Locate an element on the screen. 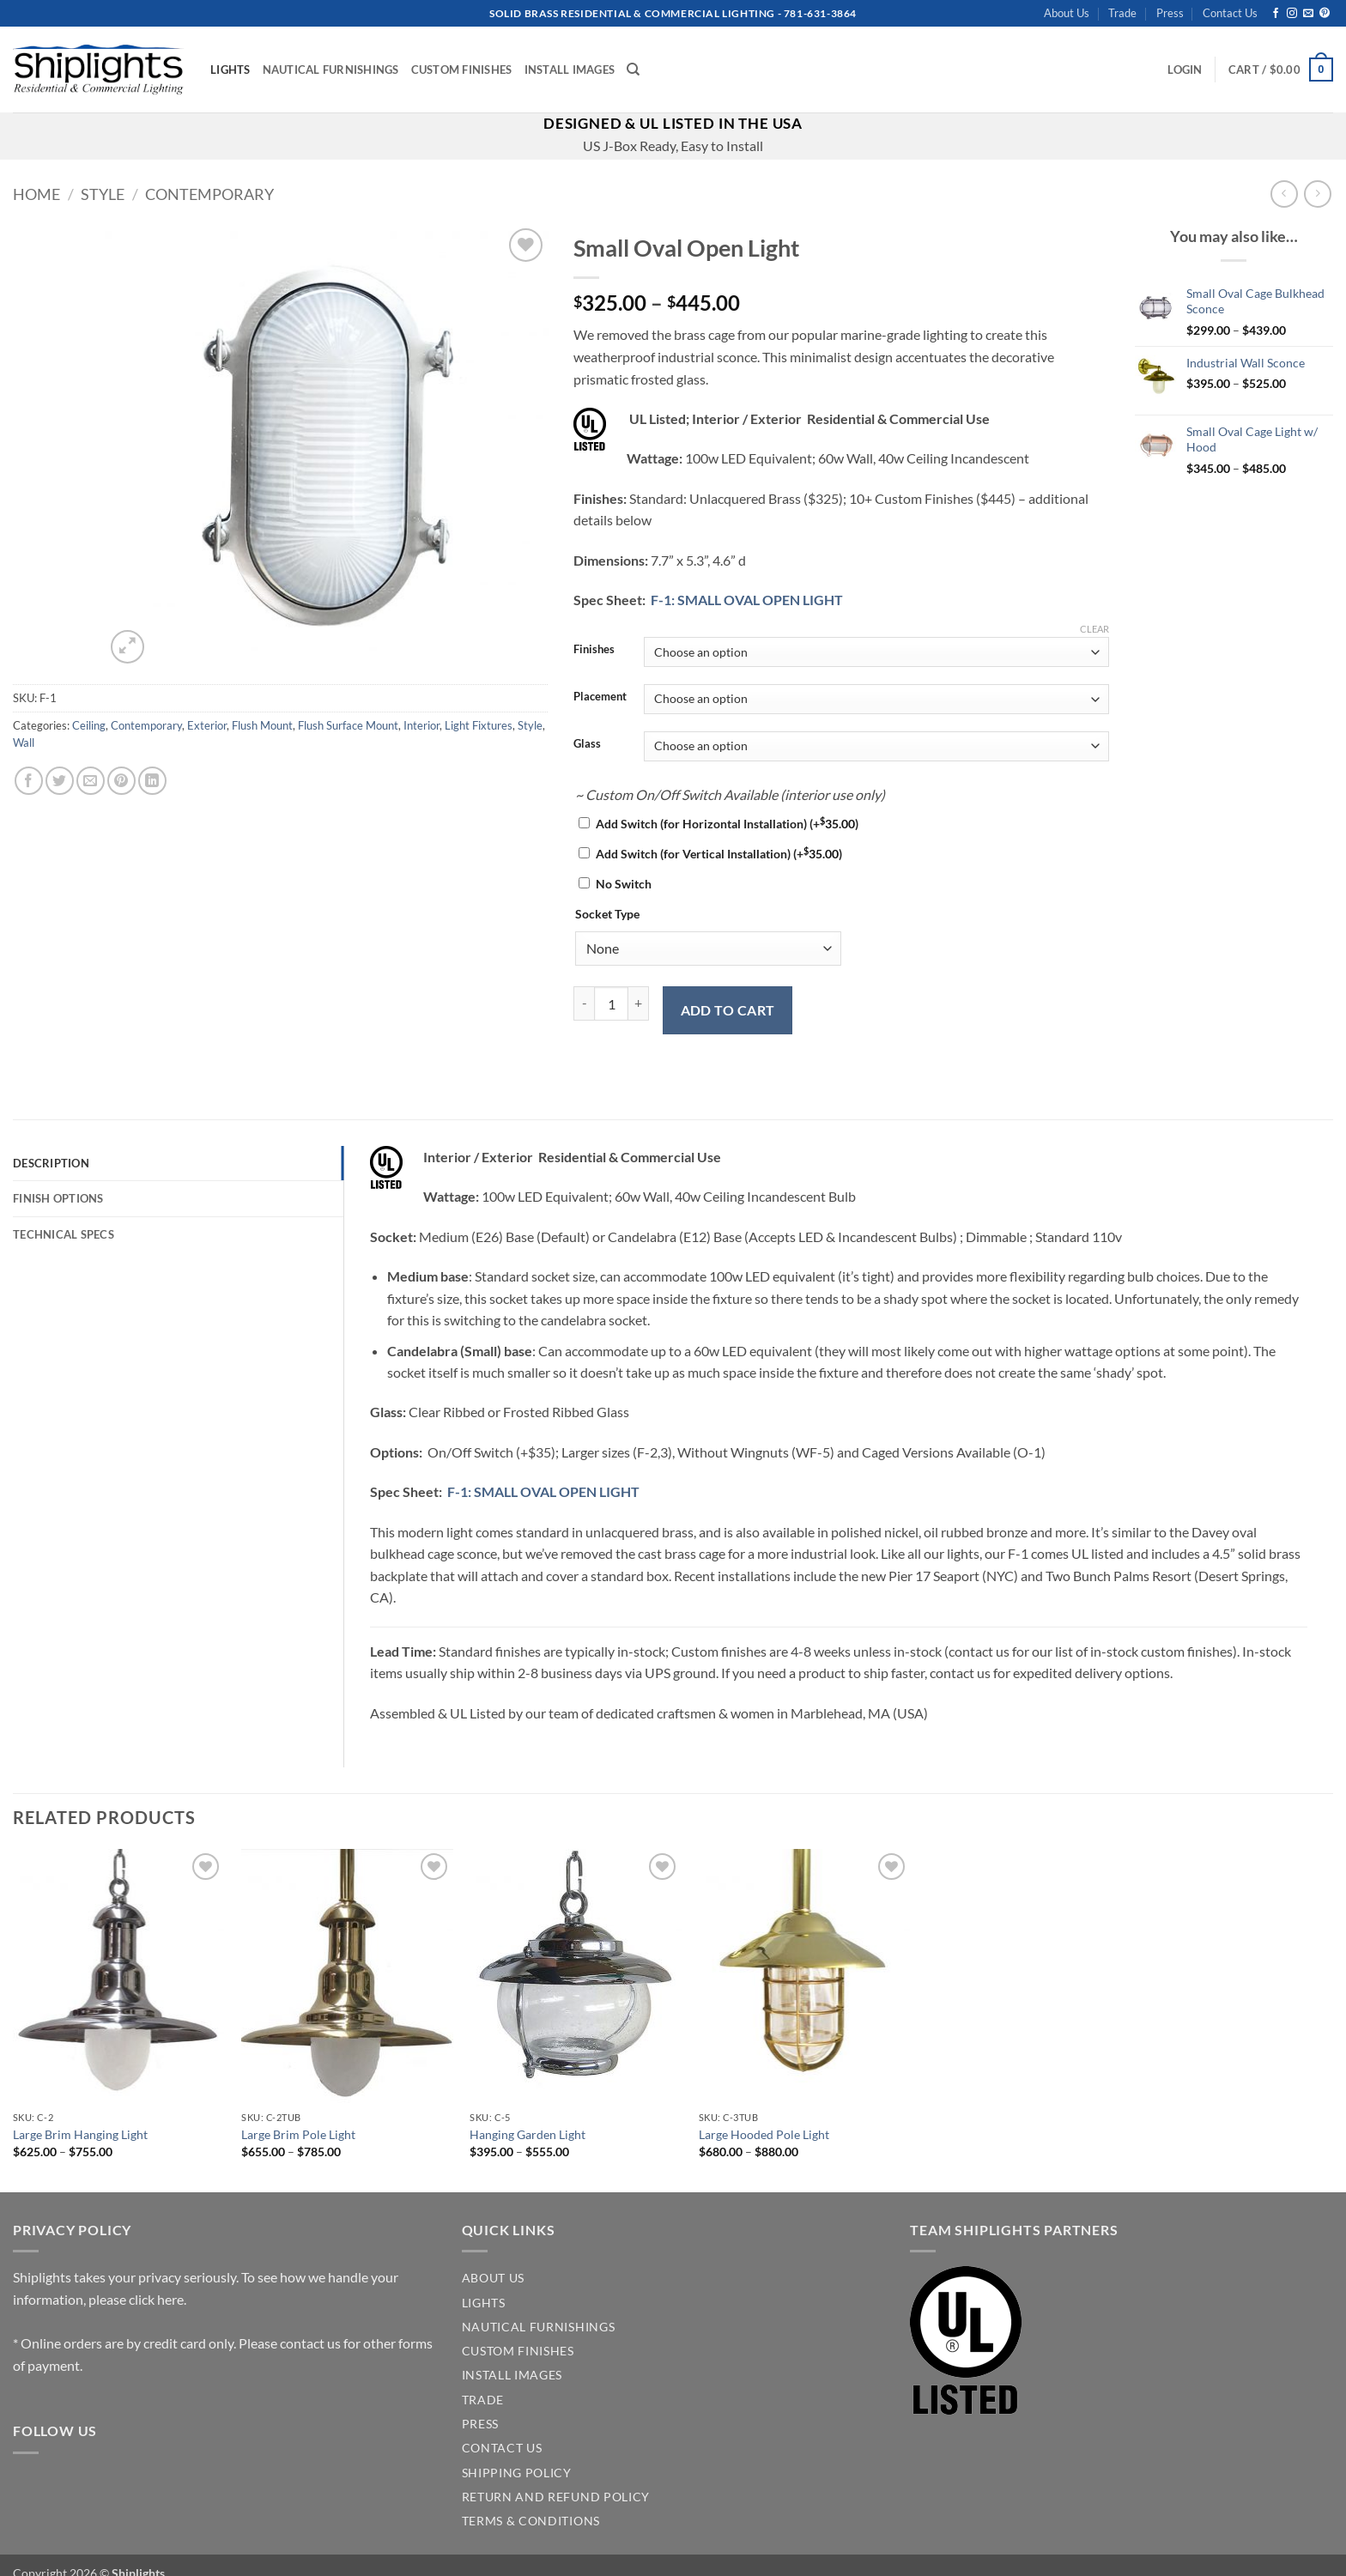 The width and height of the screenshot is (1346, 2576). [Share on Twitter] is located at coordinates (59, 781).